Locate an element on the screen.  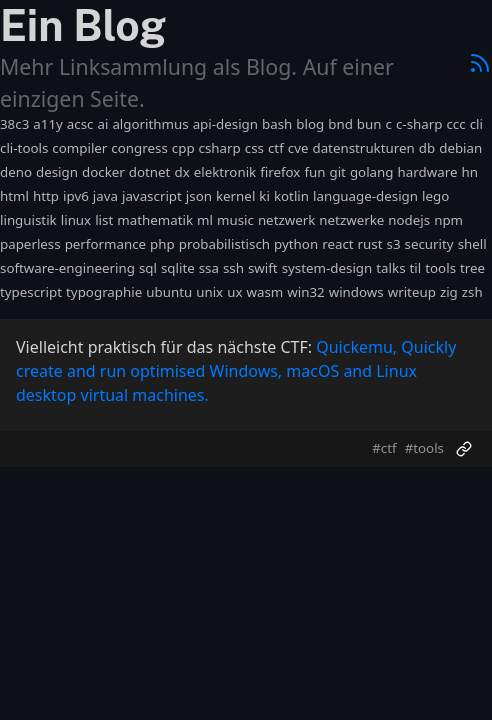
probabilistisch is located at coordinates (224, 244).